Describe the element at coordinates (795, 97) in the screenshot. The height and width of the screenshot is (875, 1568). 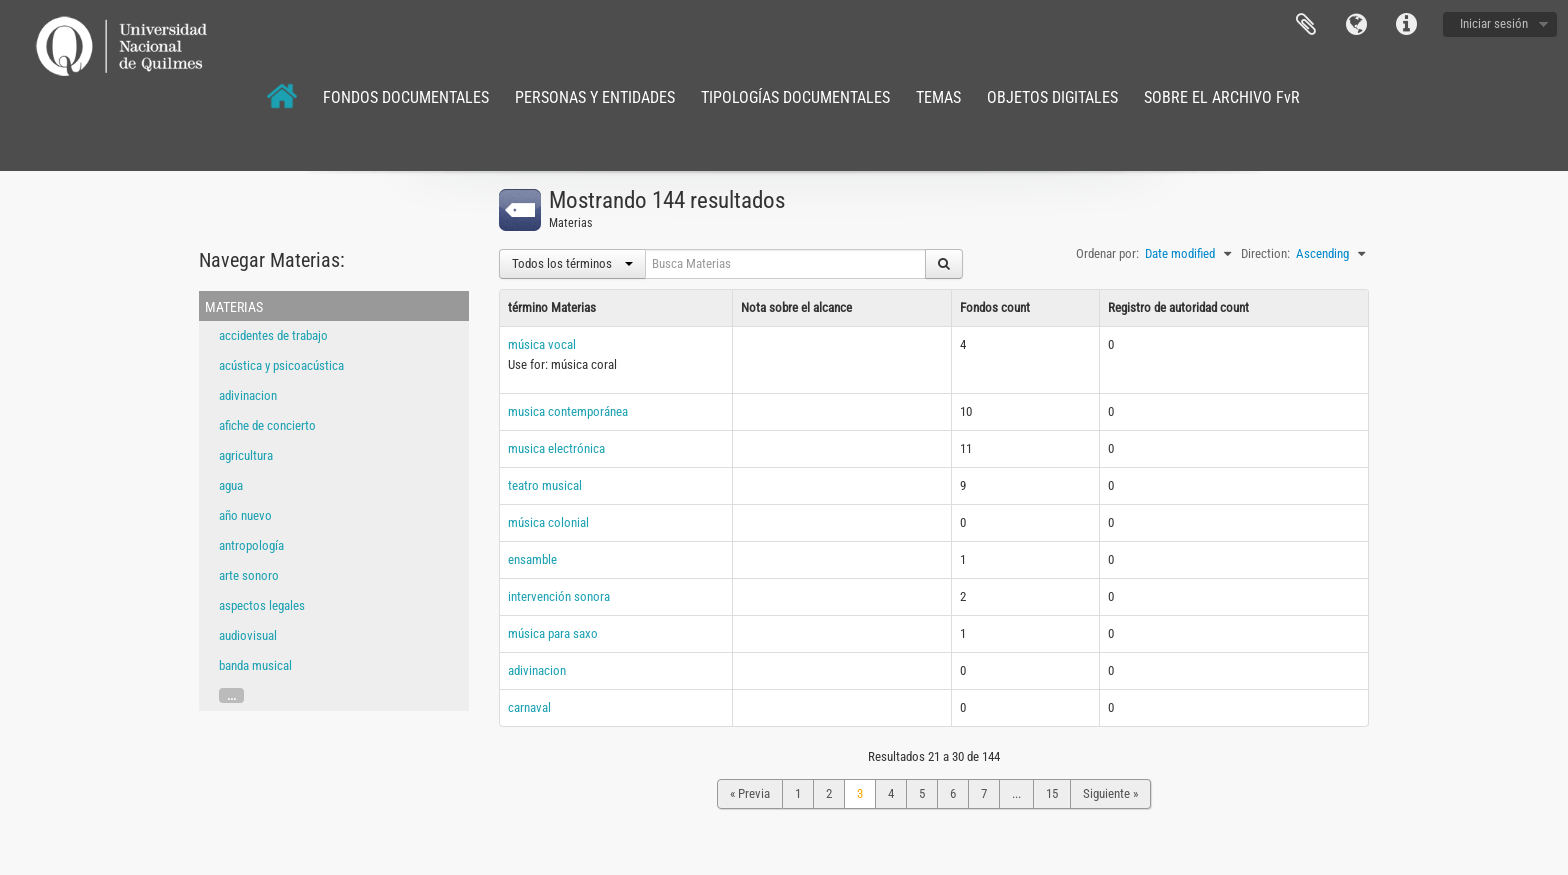
I see `TIPOLOGÍAS DOCUMENTALES` at that location.